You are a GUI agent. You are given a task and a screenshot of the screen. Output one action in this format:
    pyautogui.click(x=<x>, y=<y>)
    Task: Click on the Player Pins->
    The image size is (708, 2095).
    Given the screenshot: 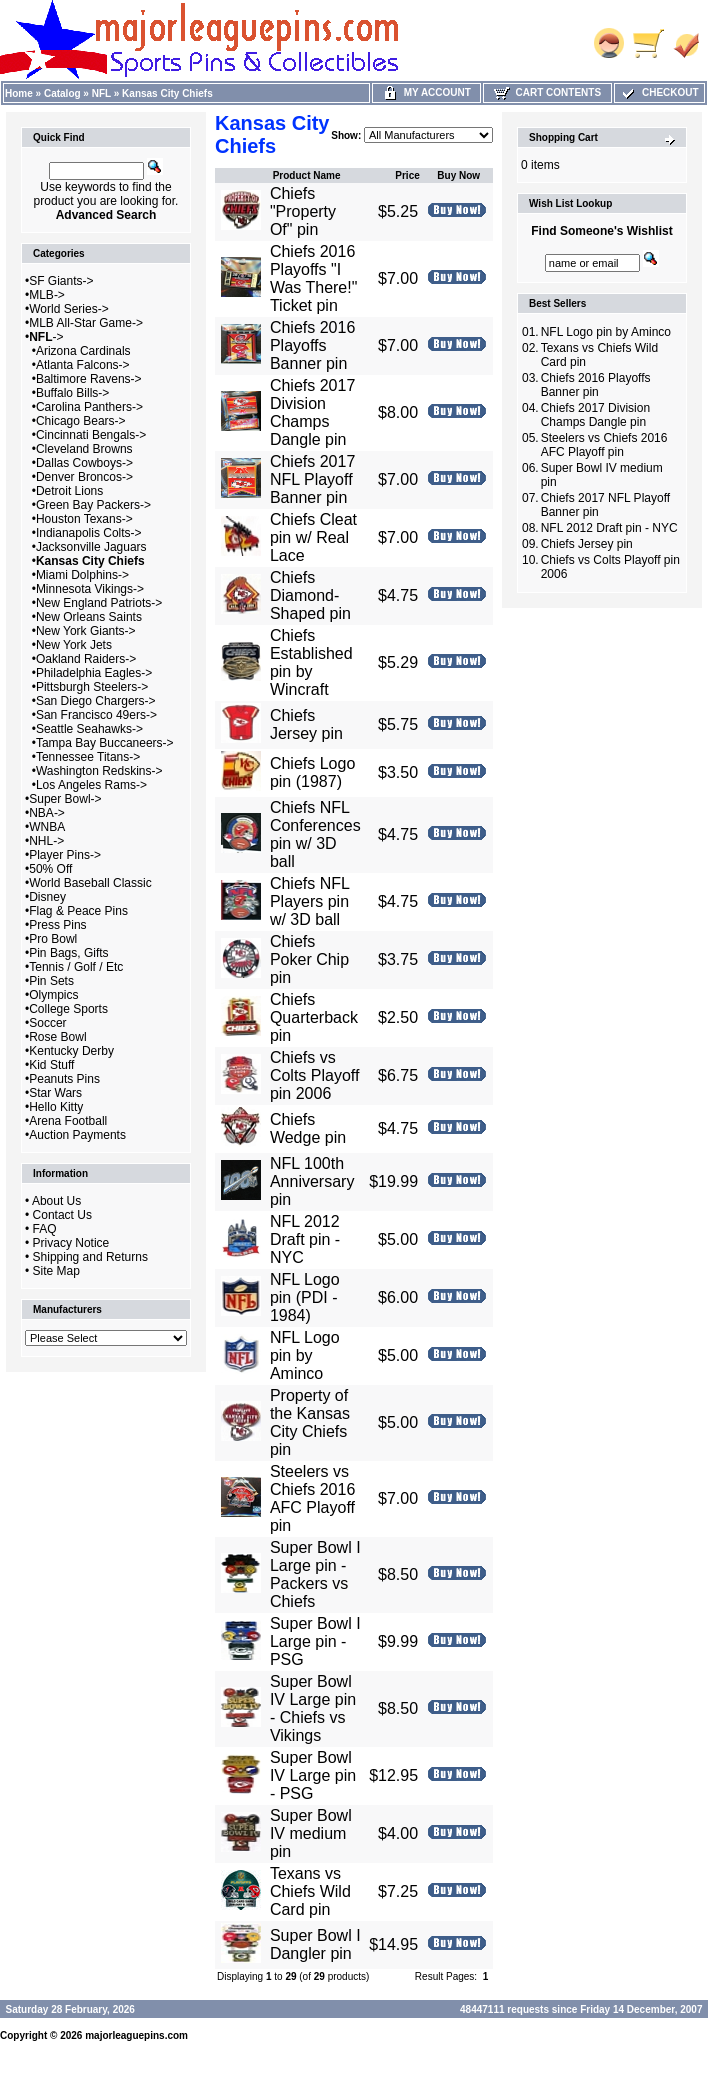 What is the action you would take?
    pyautogui.click(x=65, y=855)
    